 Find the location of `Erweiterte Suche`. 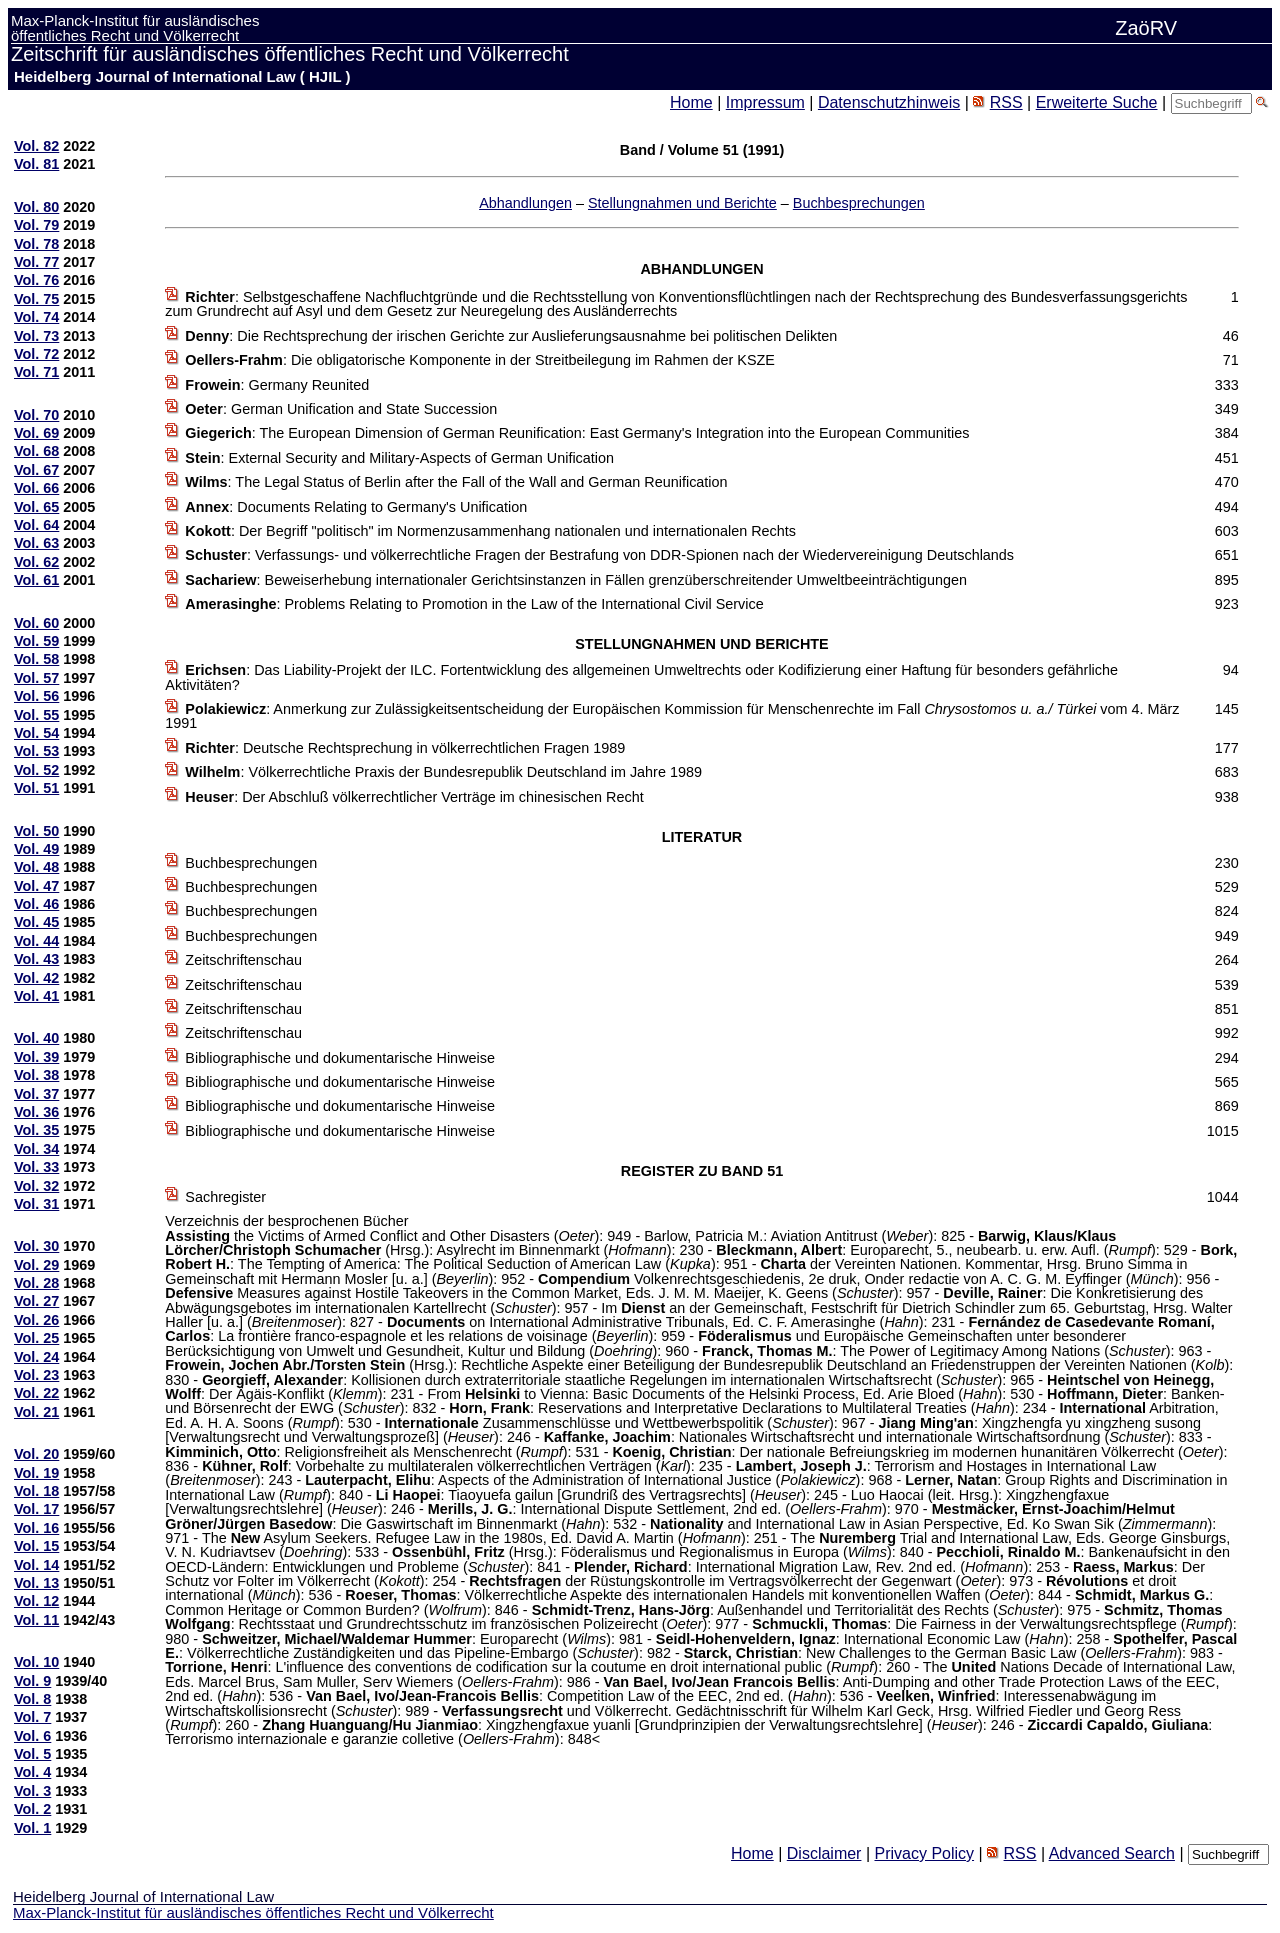

Erweiterte Suche is located at coordinates (1097, 102).